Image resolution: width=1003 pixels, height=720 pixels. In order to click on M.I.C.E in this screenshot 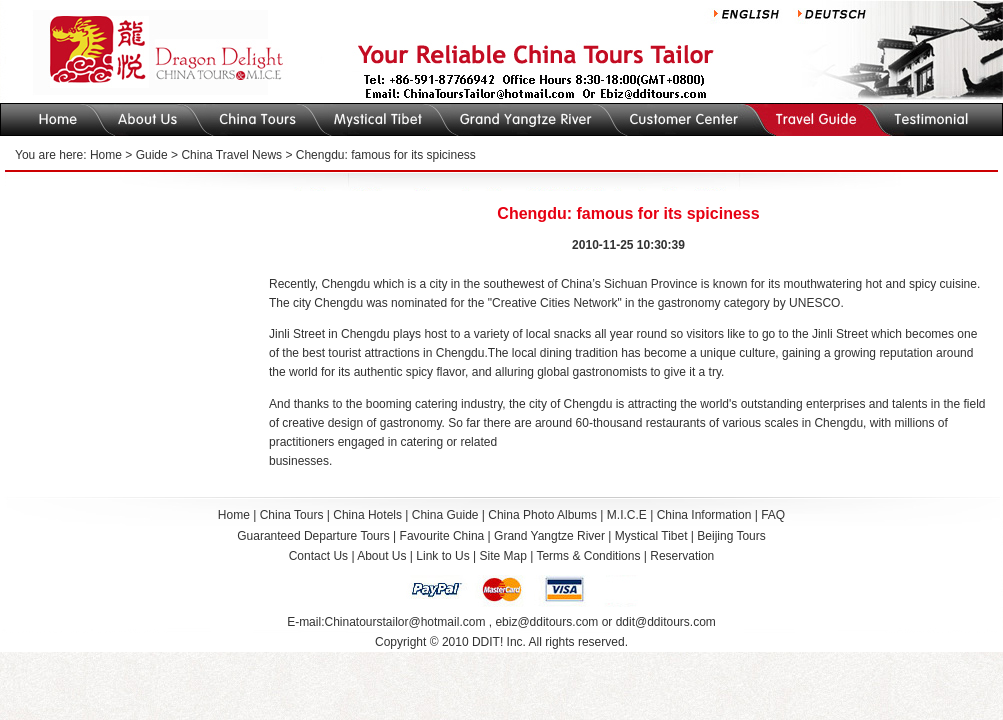, I will do `click(627, 515)`.